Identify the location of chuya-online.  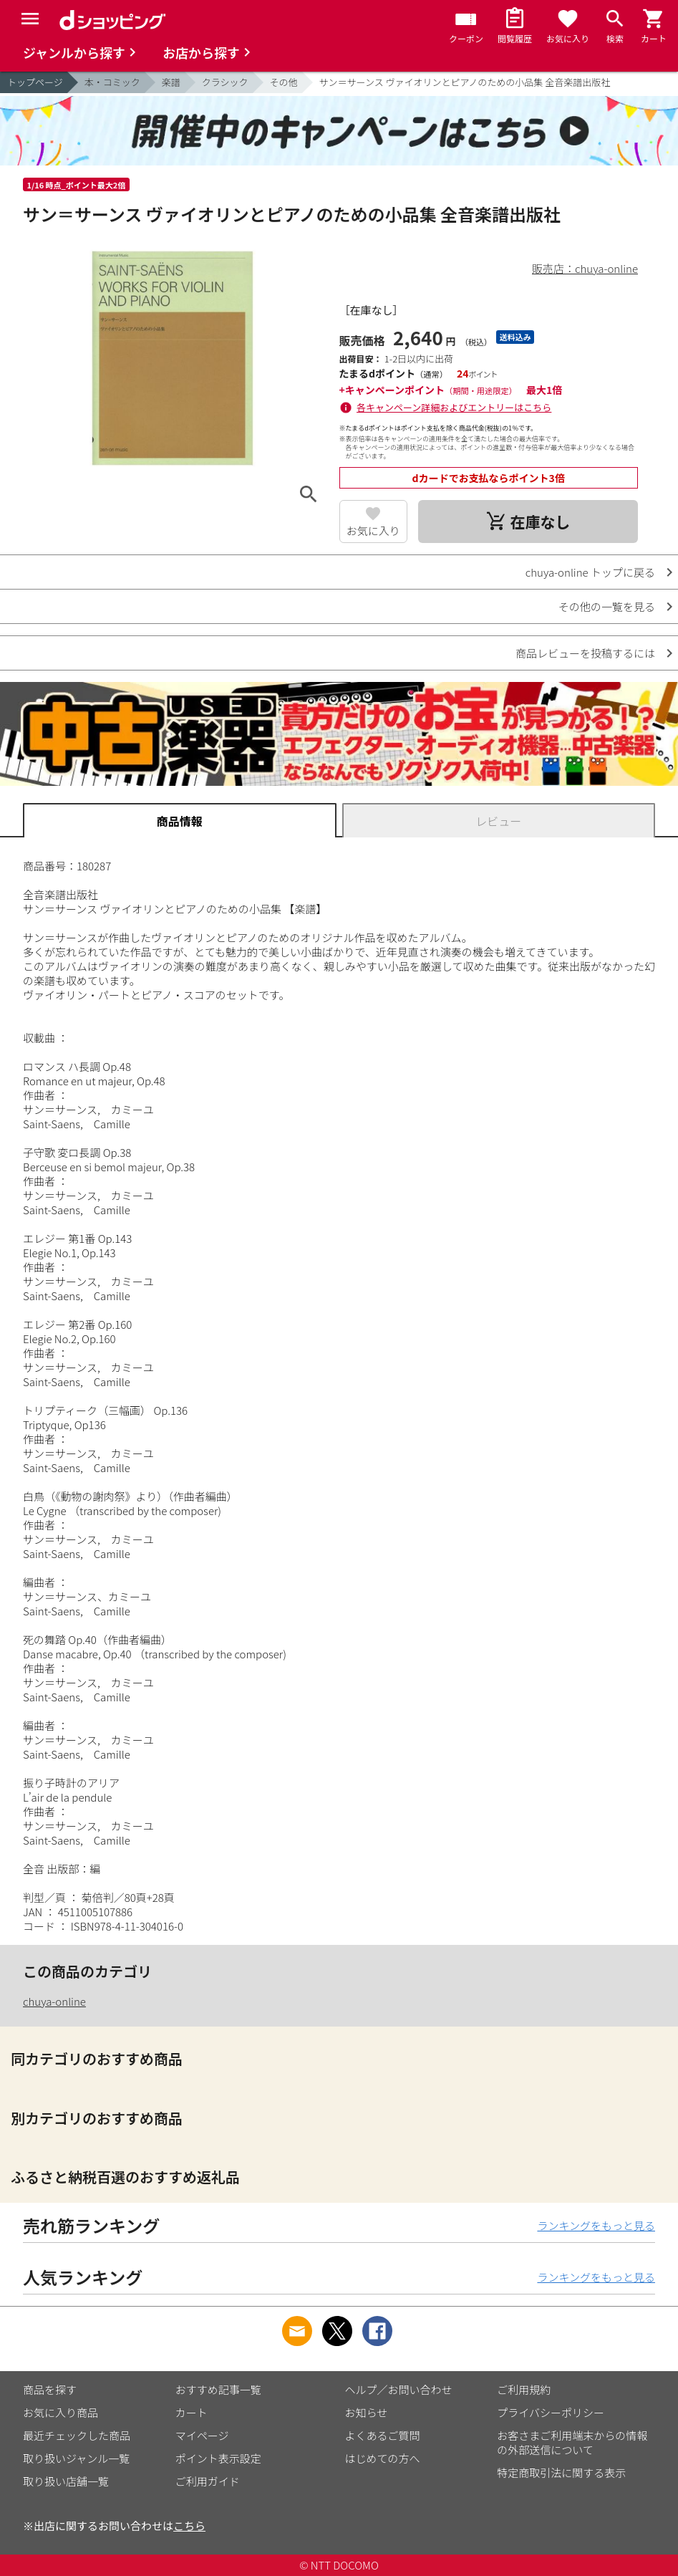
(54, 2001).